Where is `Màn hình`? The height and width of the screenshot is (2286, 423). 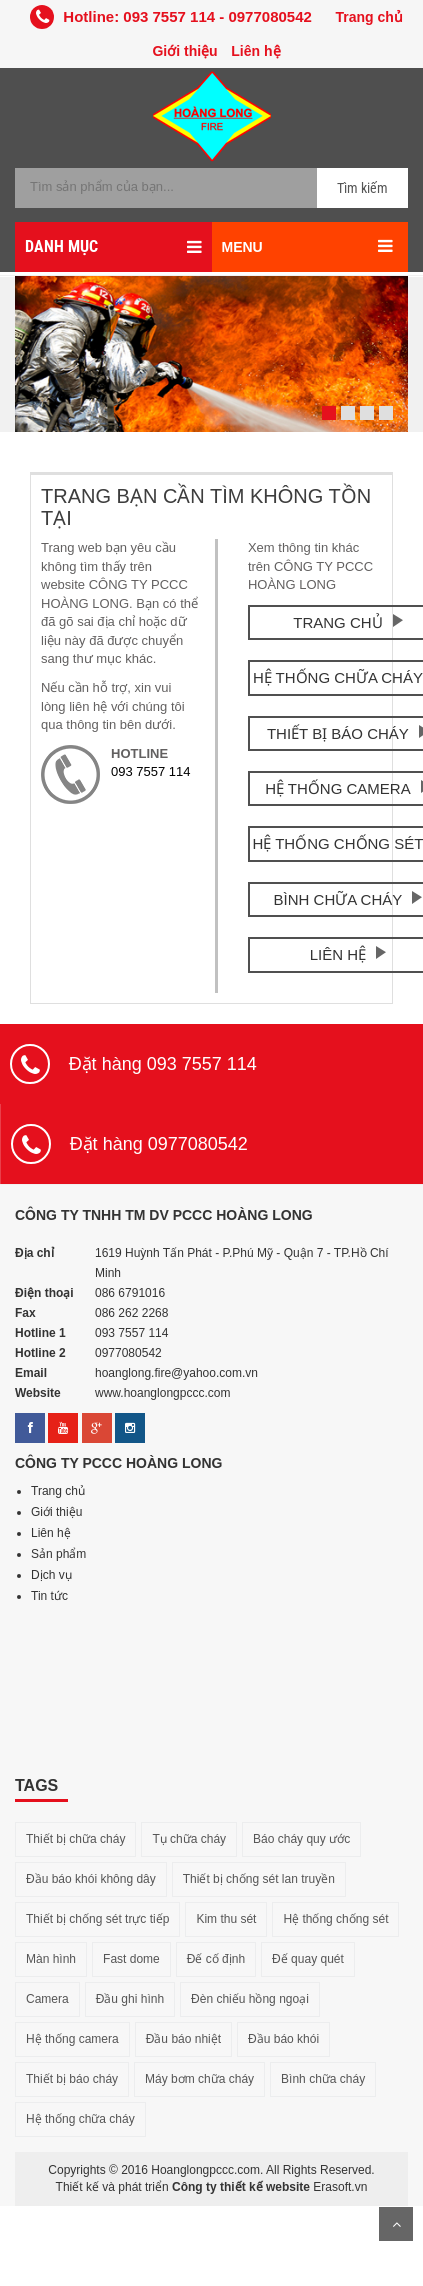
Màn hình is located at coordinates (51, 1959).